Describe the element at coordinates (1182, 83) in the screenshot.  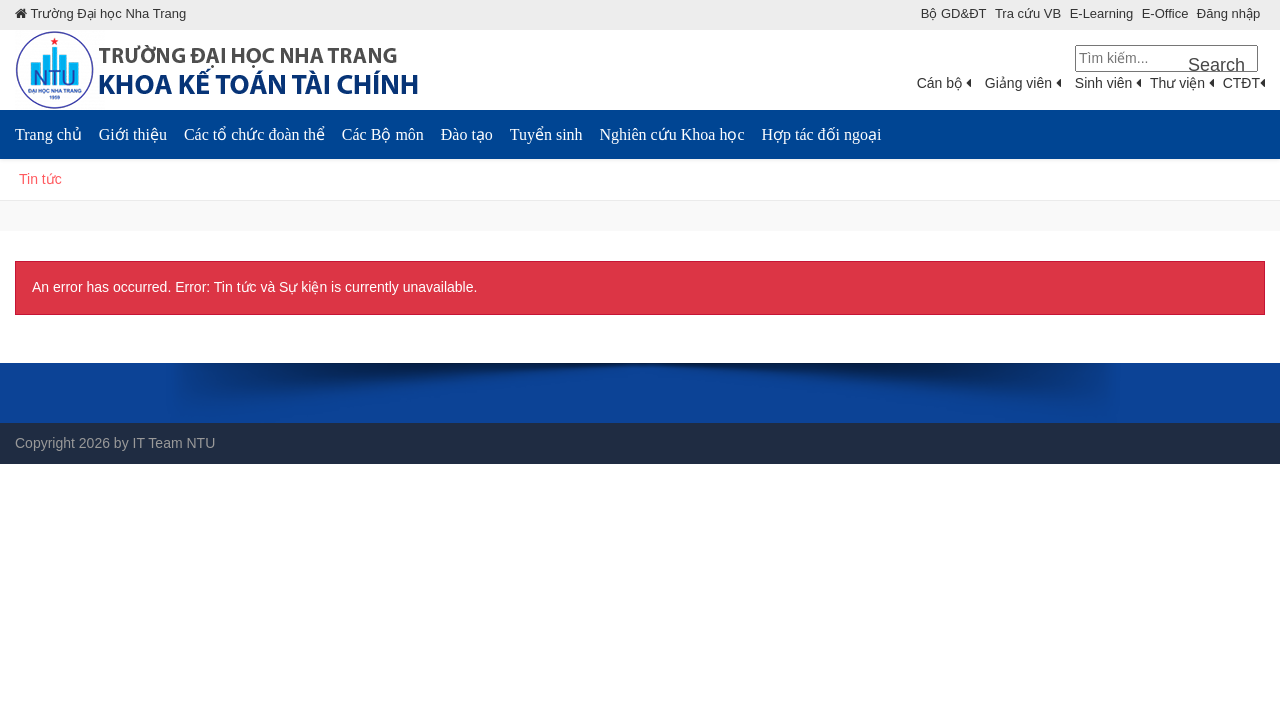
I see `Thư viện` at that location.